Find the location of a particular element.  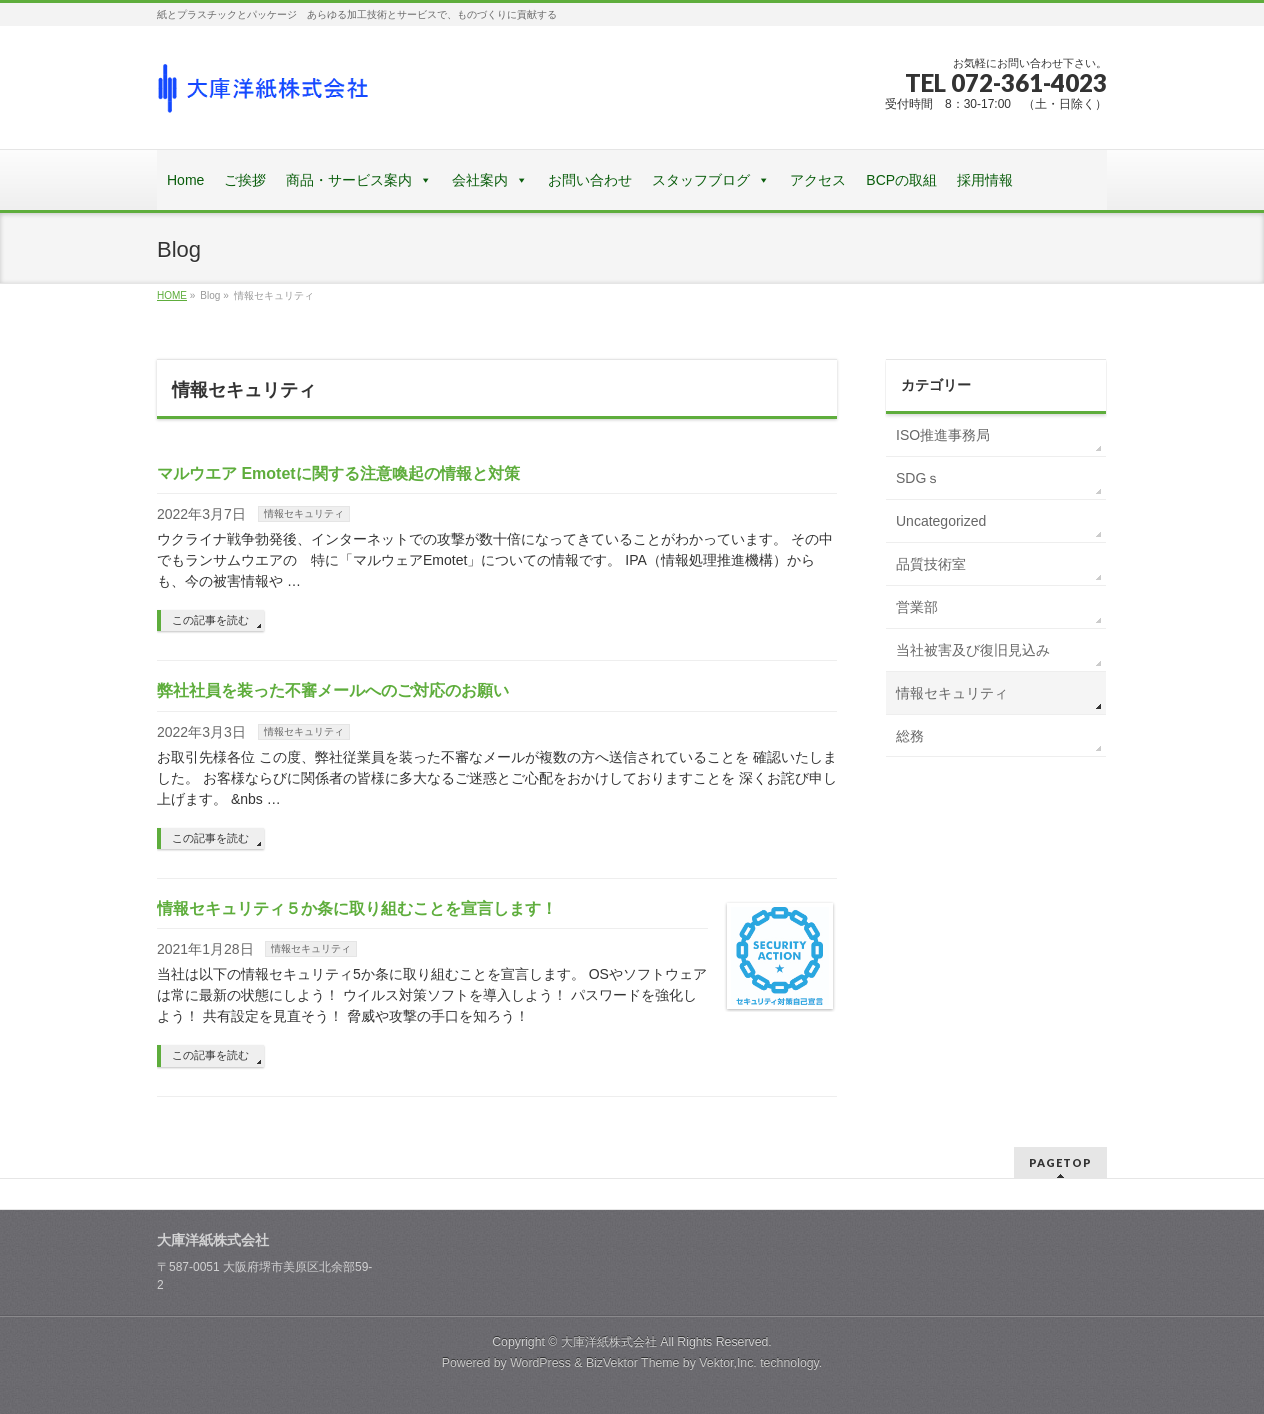

大庫洋紙株式会社 is located at coordinates (609, 1342).